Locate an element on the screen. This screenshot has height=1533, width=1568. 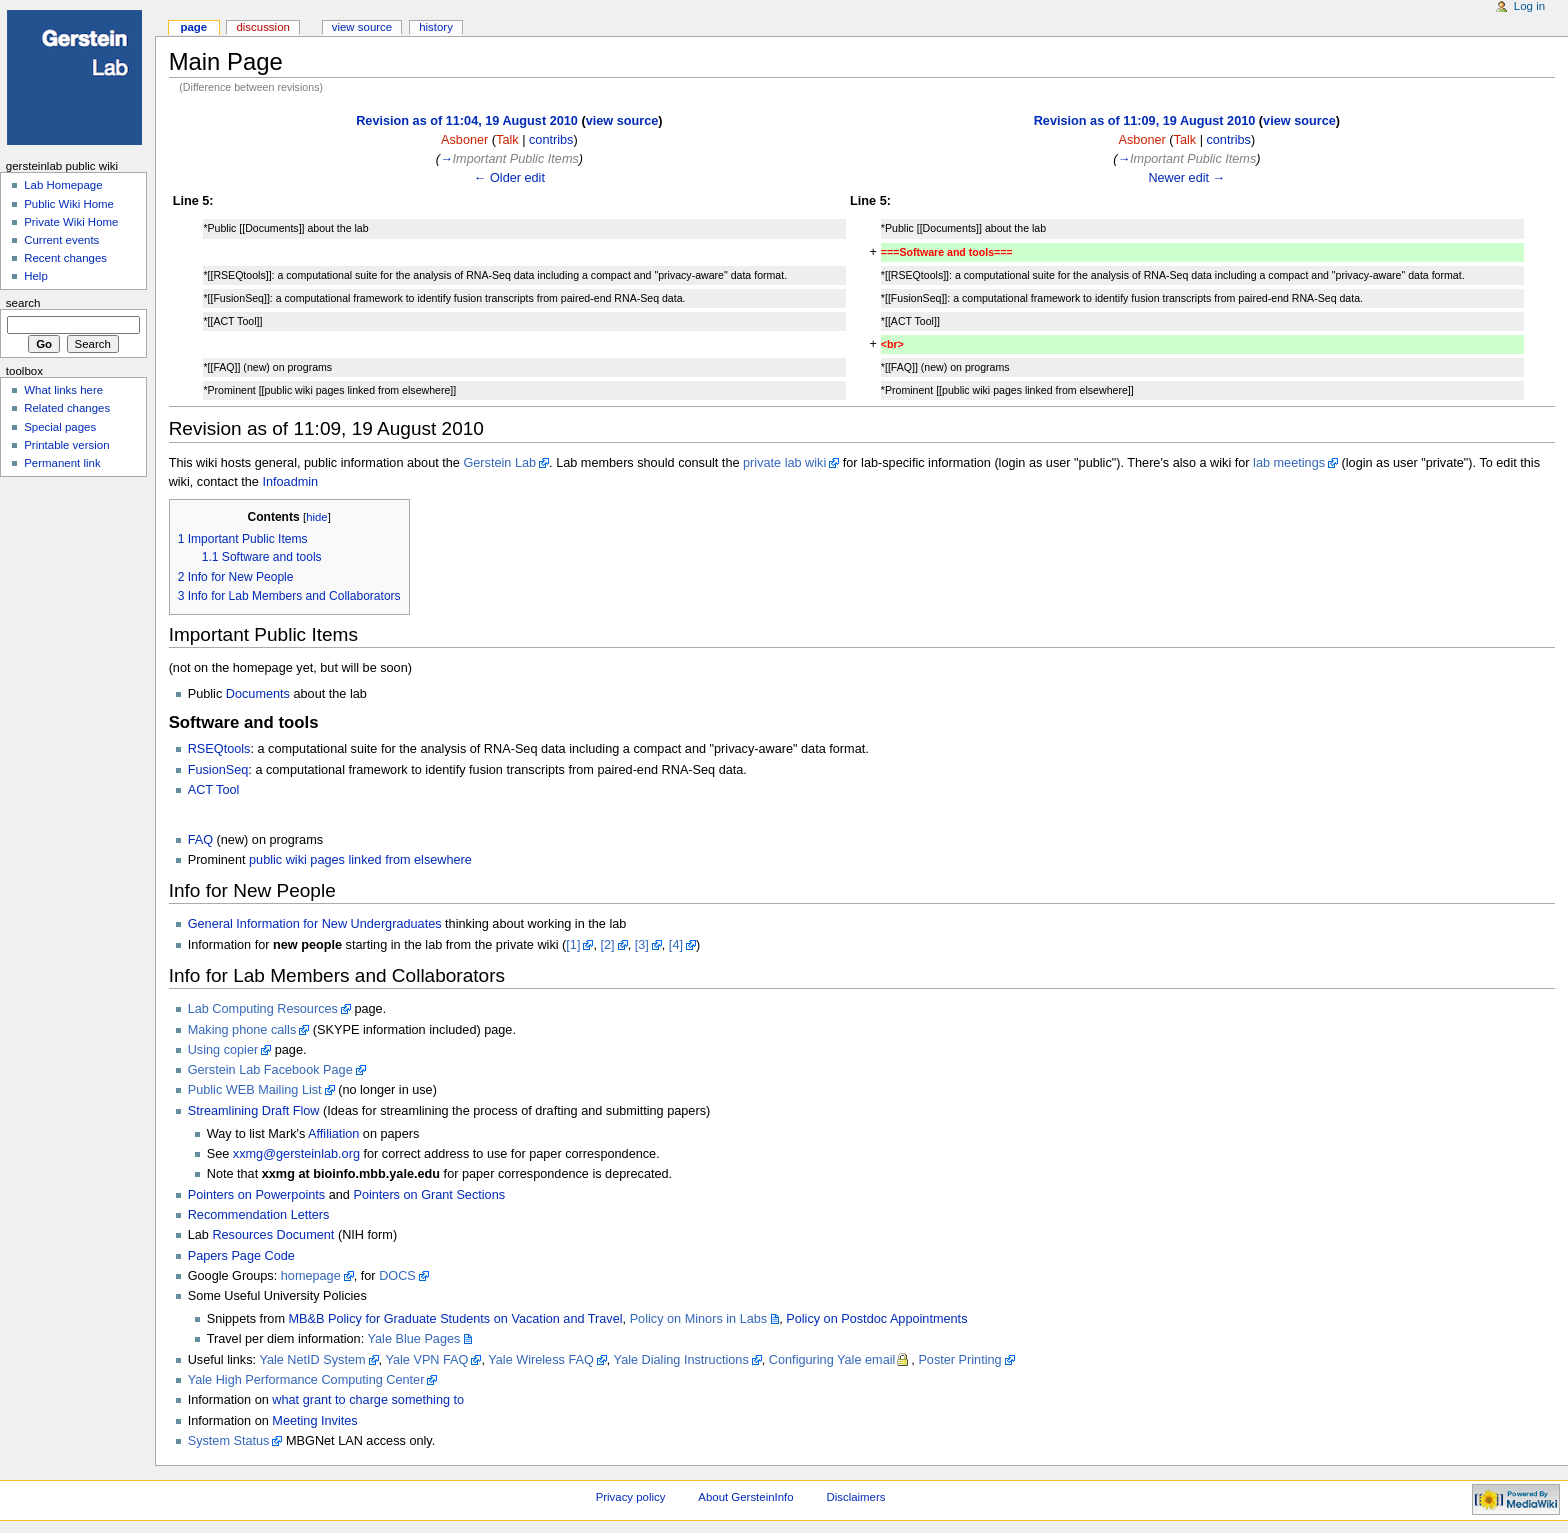
Recent changes is located at coordinates (65, 258).